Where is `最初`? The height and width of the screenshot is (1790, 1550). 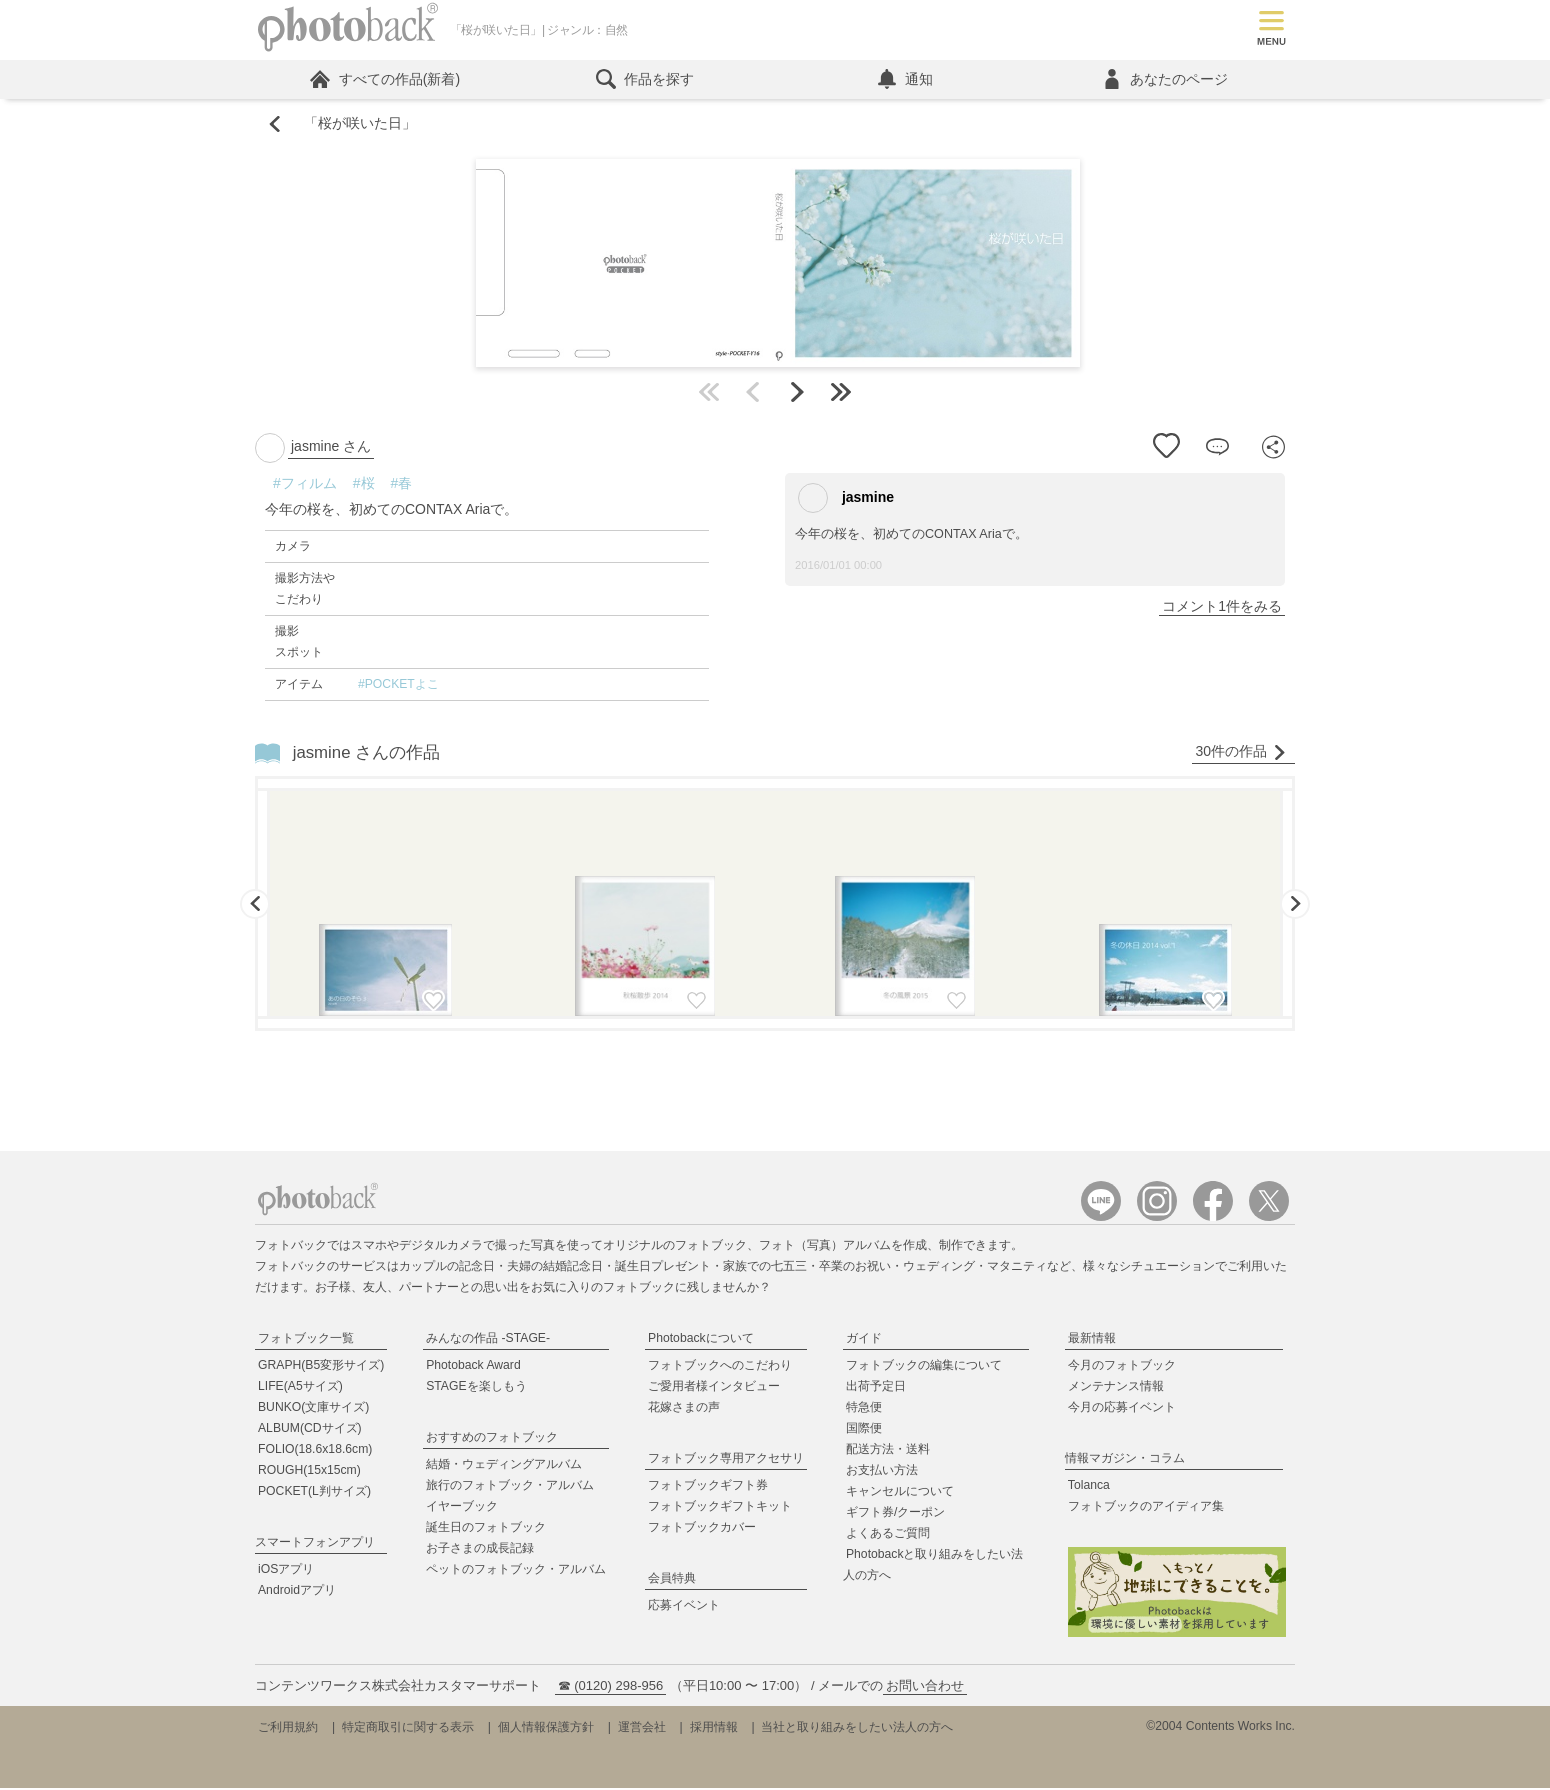 最初 is located at coordinates (709, 394).